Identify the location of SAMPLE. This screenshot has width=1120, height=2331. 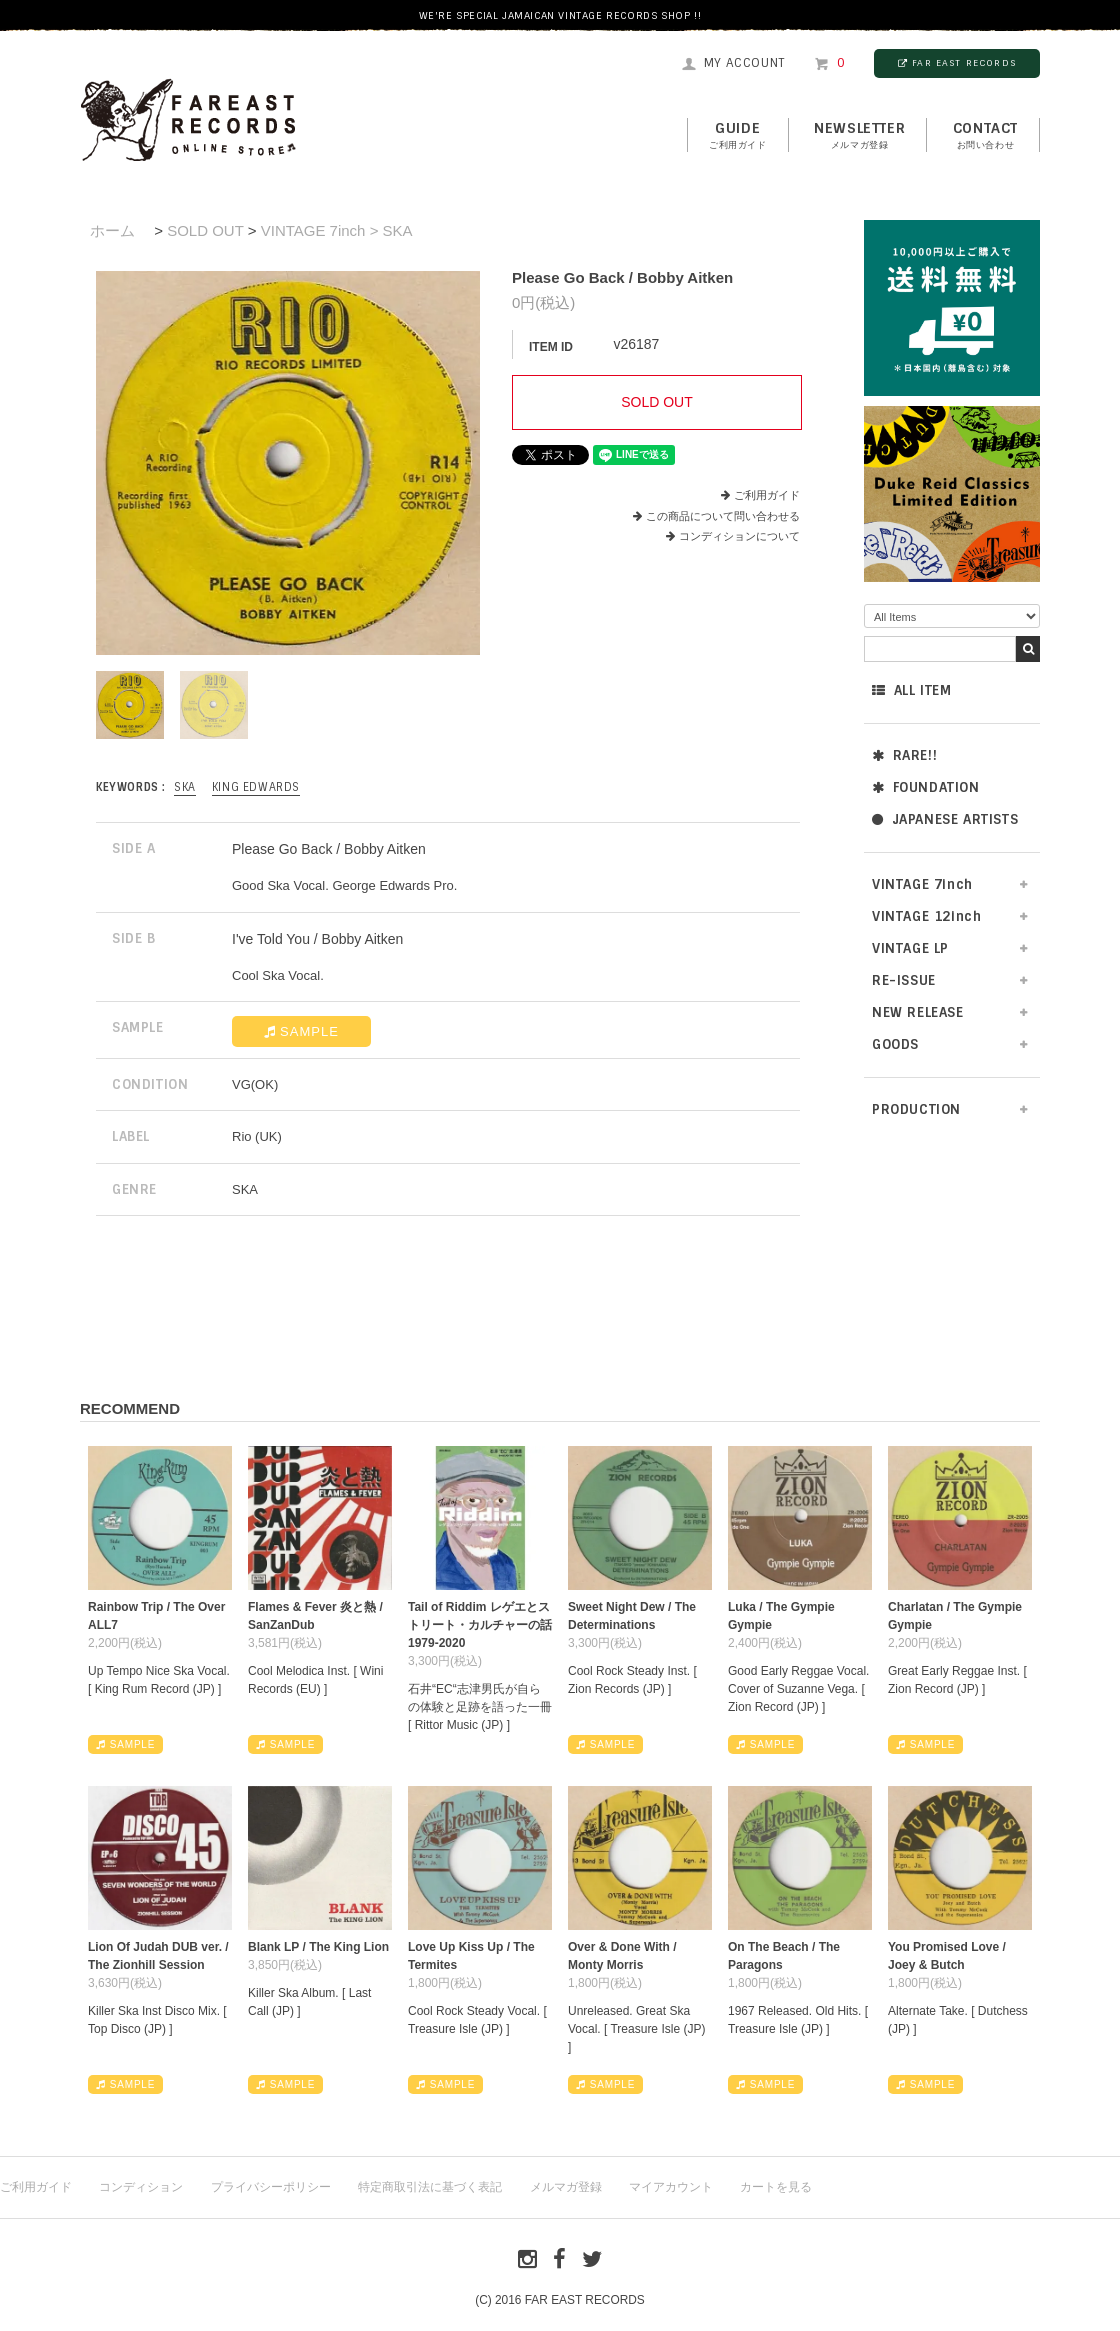
(301, 1031).